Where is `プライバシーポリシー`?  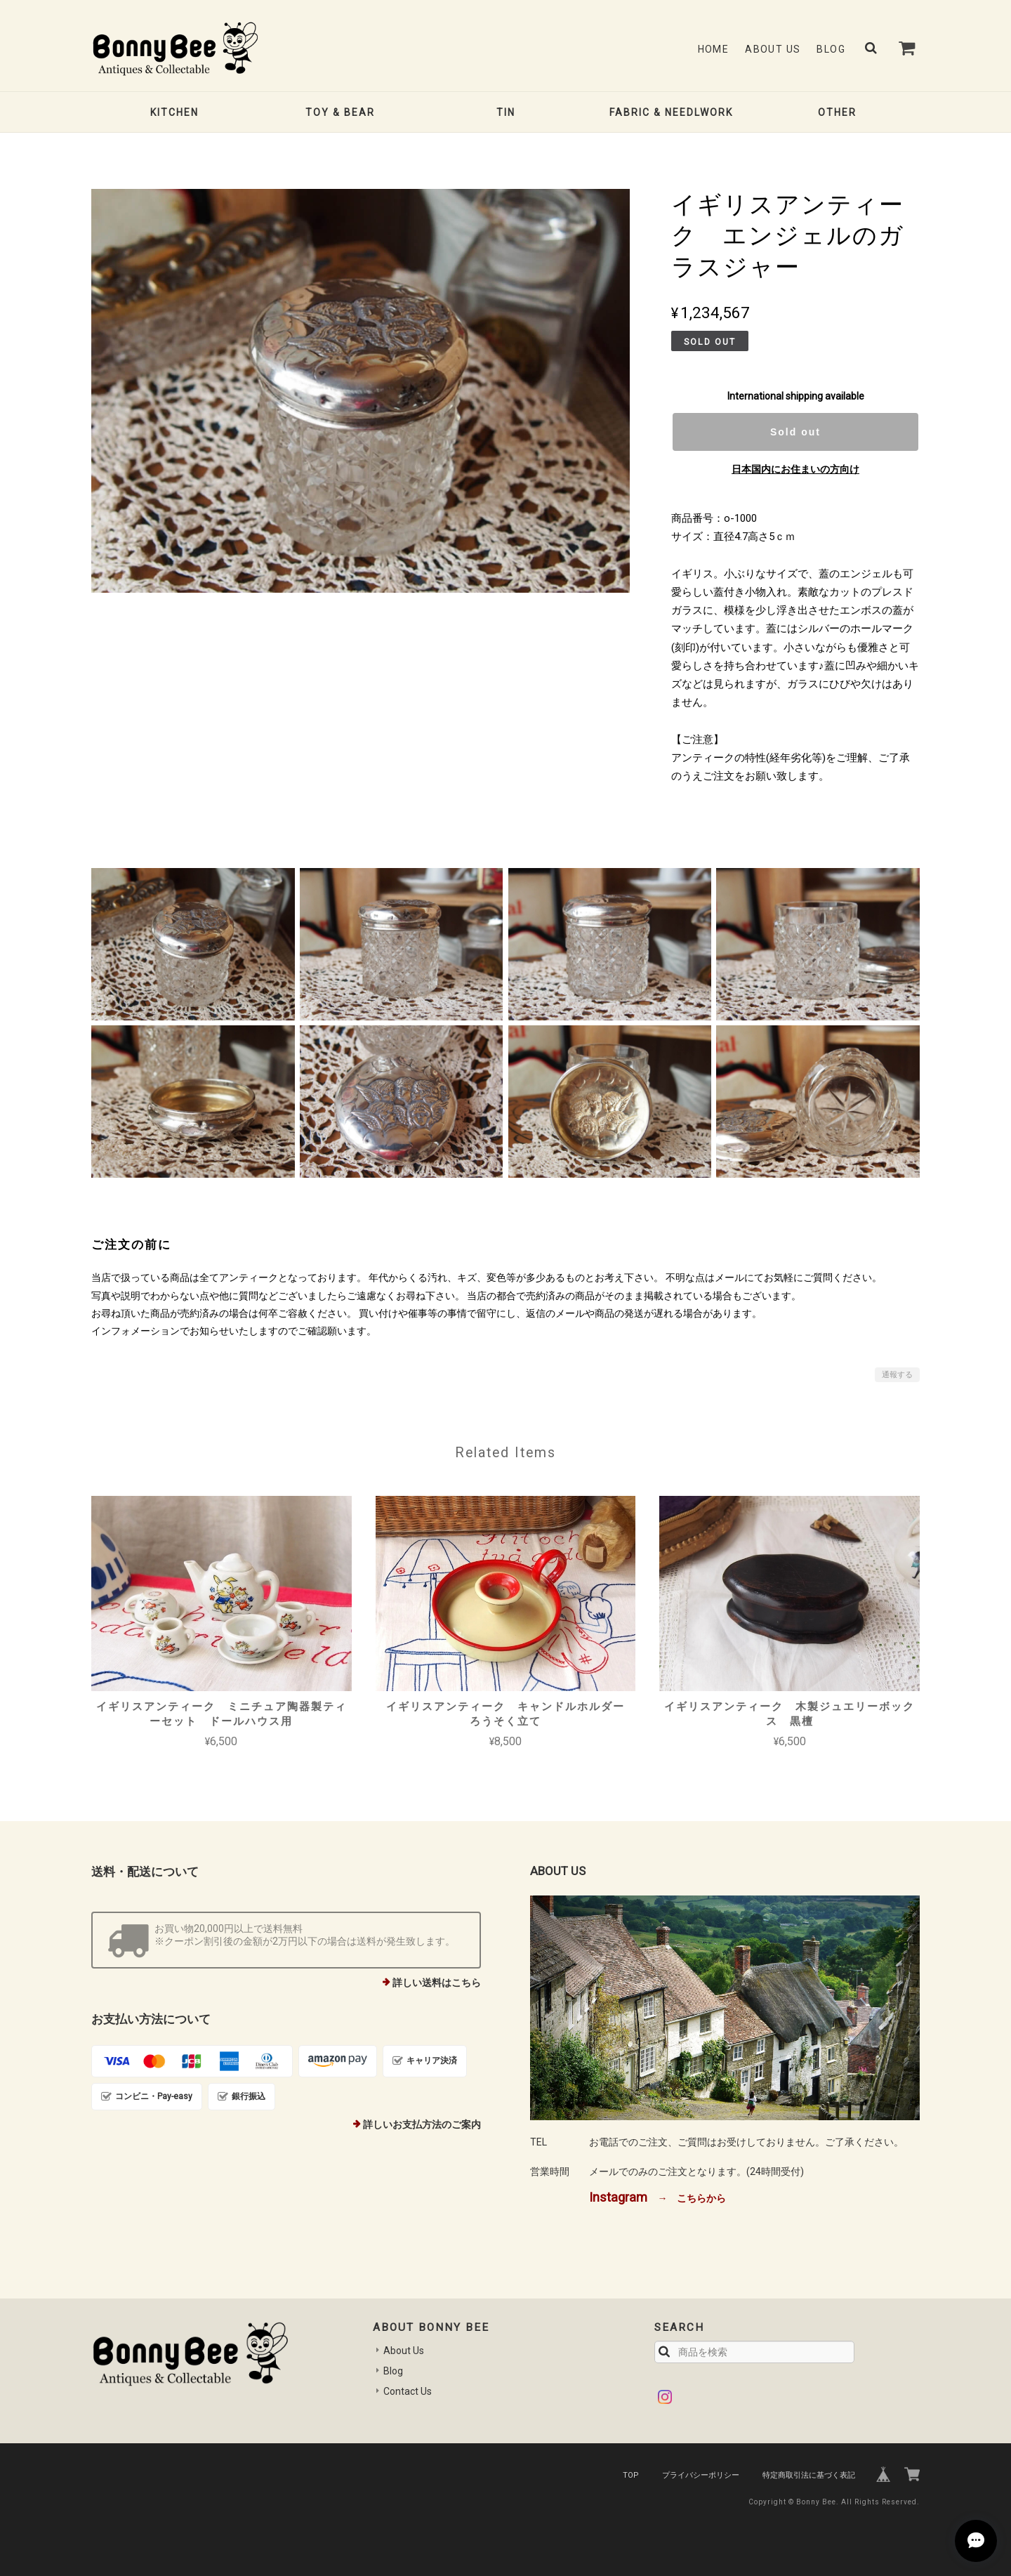 プライバシーポリシー is located at coordinates (700, 2475).